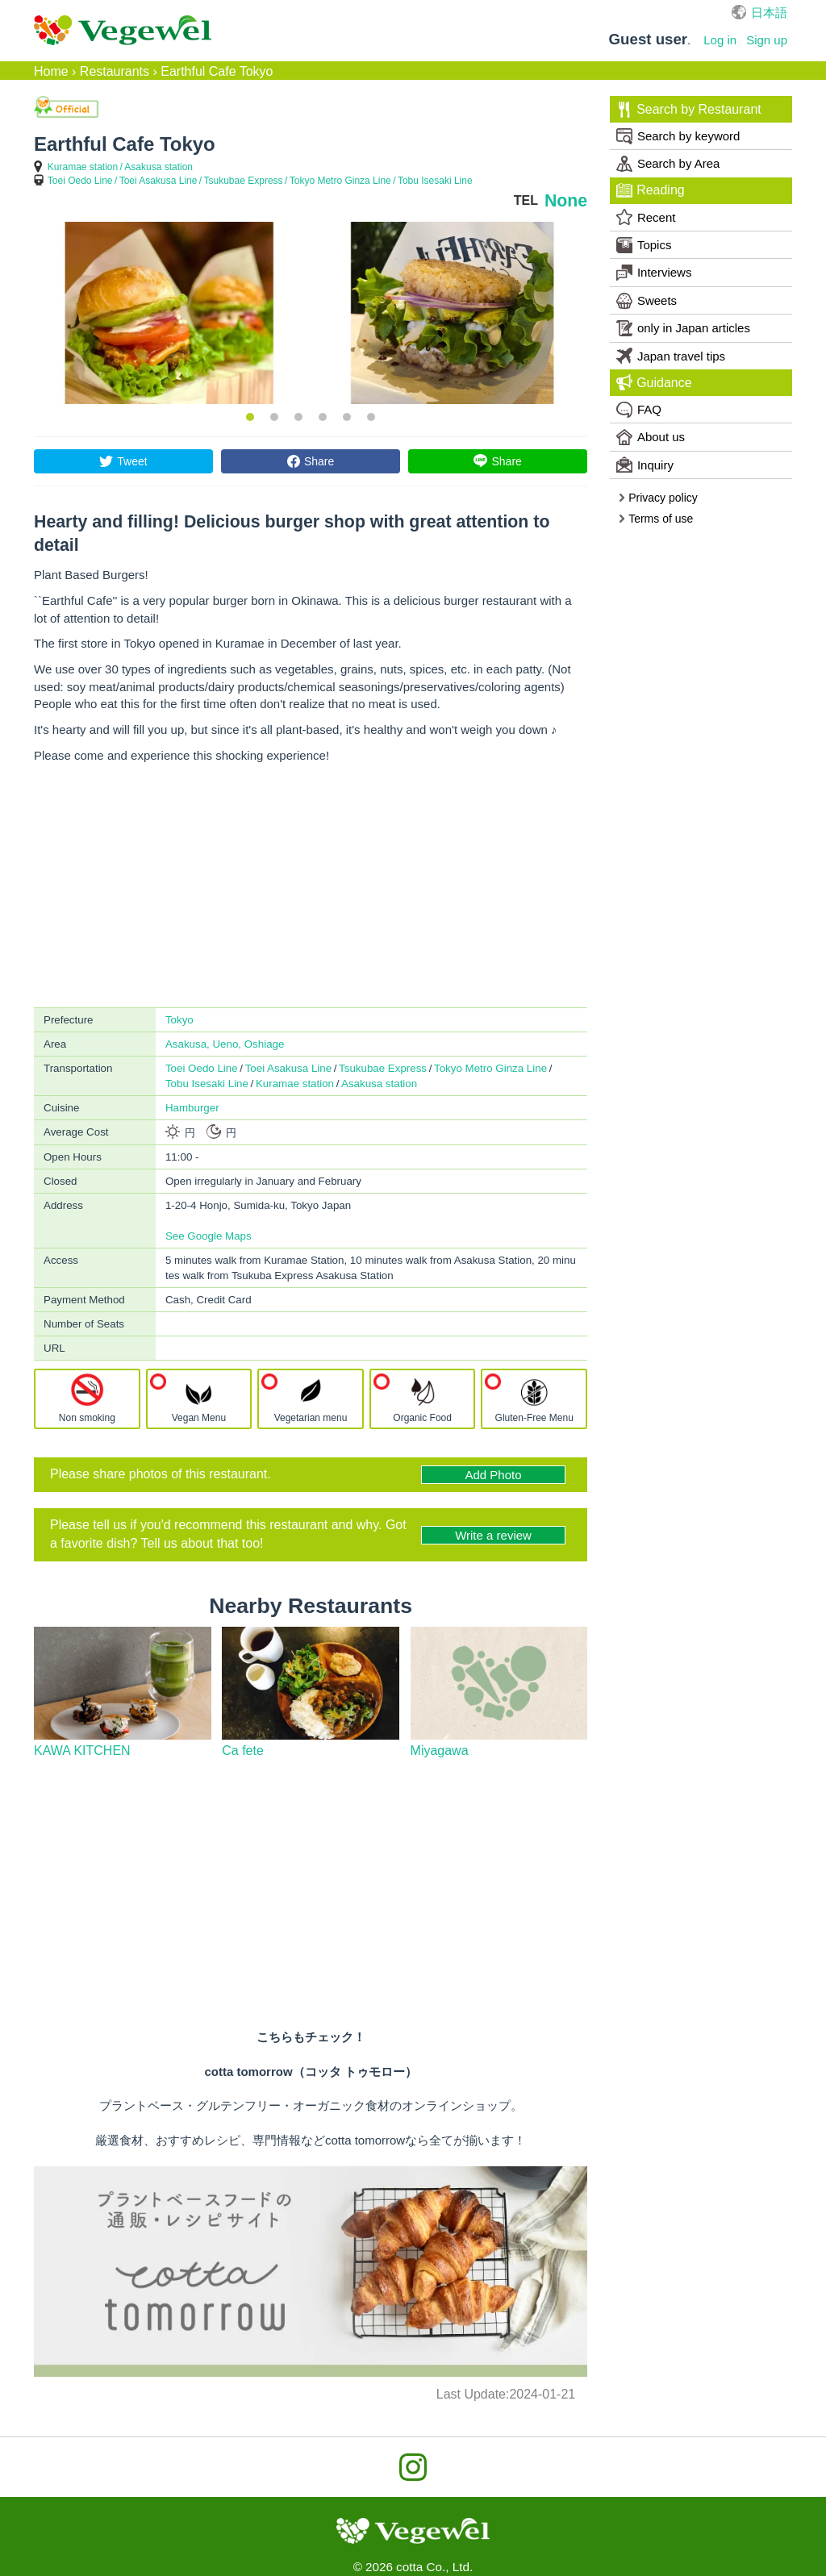 The image size is (826, 2576). What do you see at coordinates (83, 167) in the screenshot?
I see `Kuramae station` at bounding box center [83, 167].